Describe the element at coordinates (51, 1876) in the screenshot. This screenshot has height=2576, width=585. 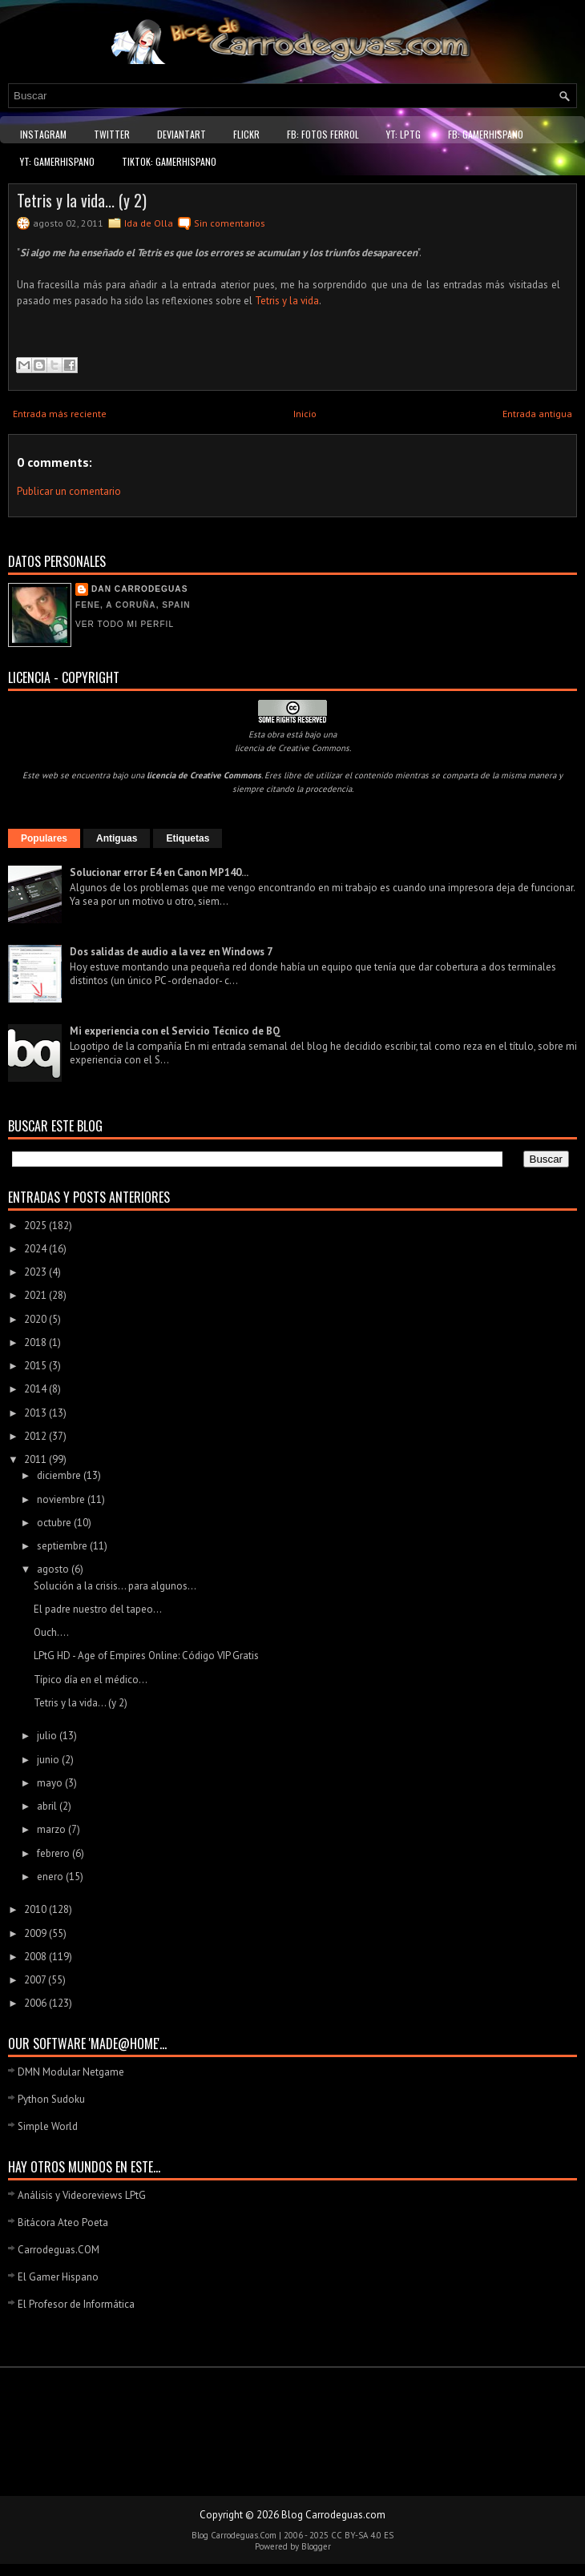
I see `enero` at that location.